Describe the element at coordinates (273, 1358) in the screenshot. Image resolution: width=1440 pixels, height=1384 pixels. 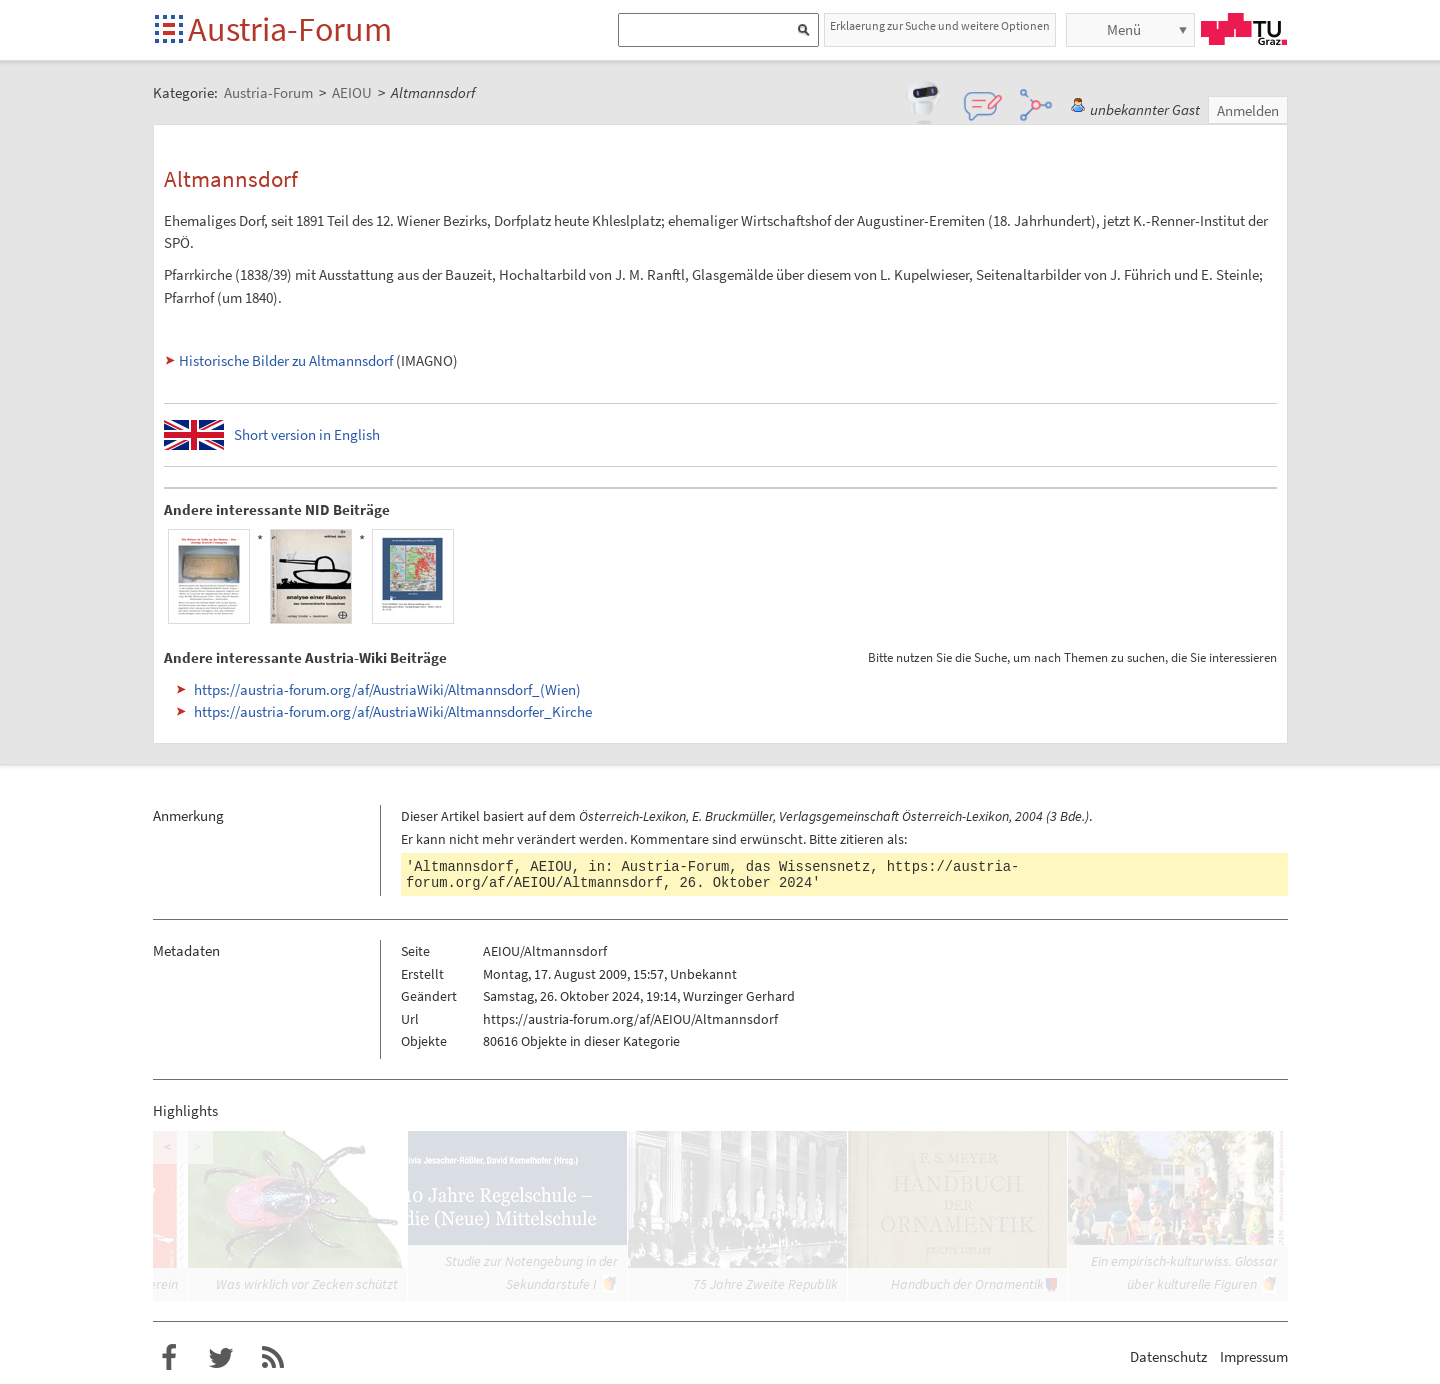
I see `RSS-Feed f�r das Austria-Forum` at that location.